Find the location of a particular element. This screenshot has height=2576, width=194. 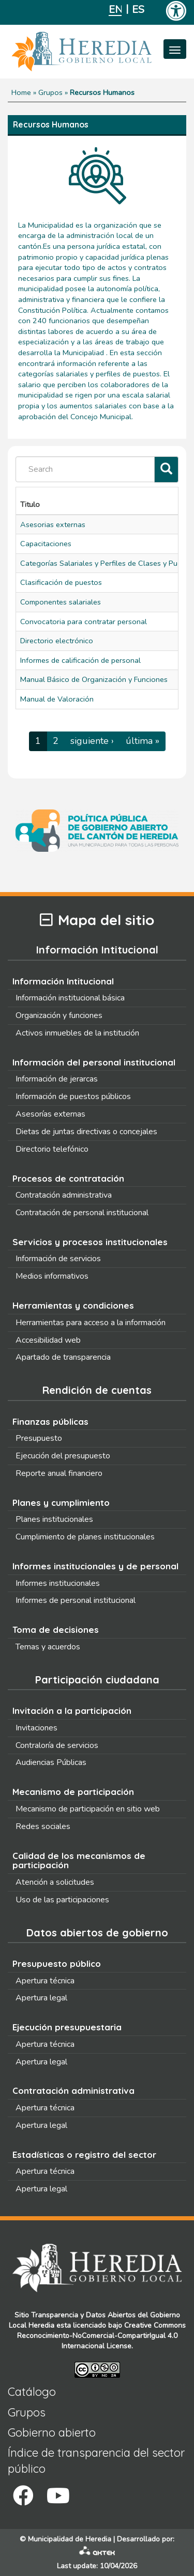

Informes de personal institucional is located at coordinates (76, 1600).